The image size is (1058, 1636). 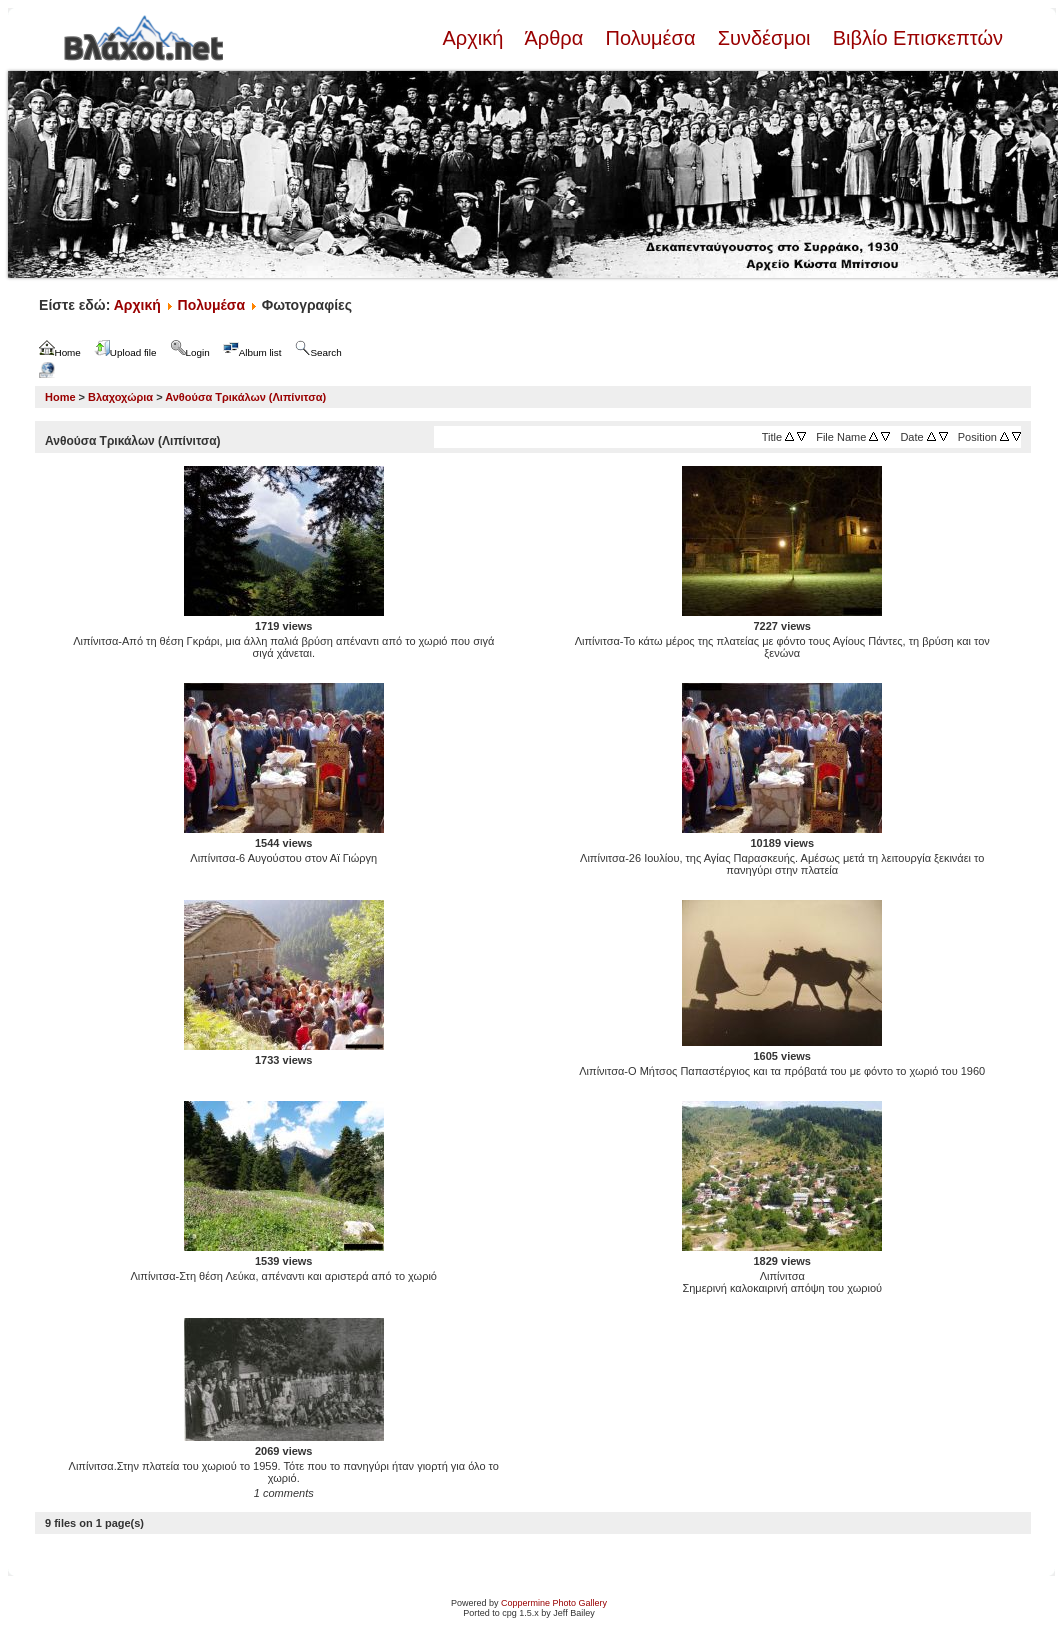 What do you see at coordinates (475, 38) in the screenshot?
I see `Αρχική` at bounding box center [475, 38].